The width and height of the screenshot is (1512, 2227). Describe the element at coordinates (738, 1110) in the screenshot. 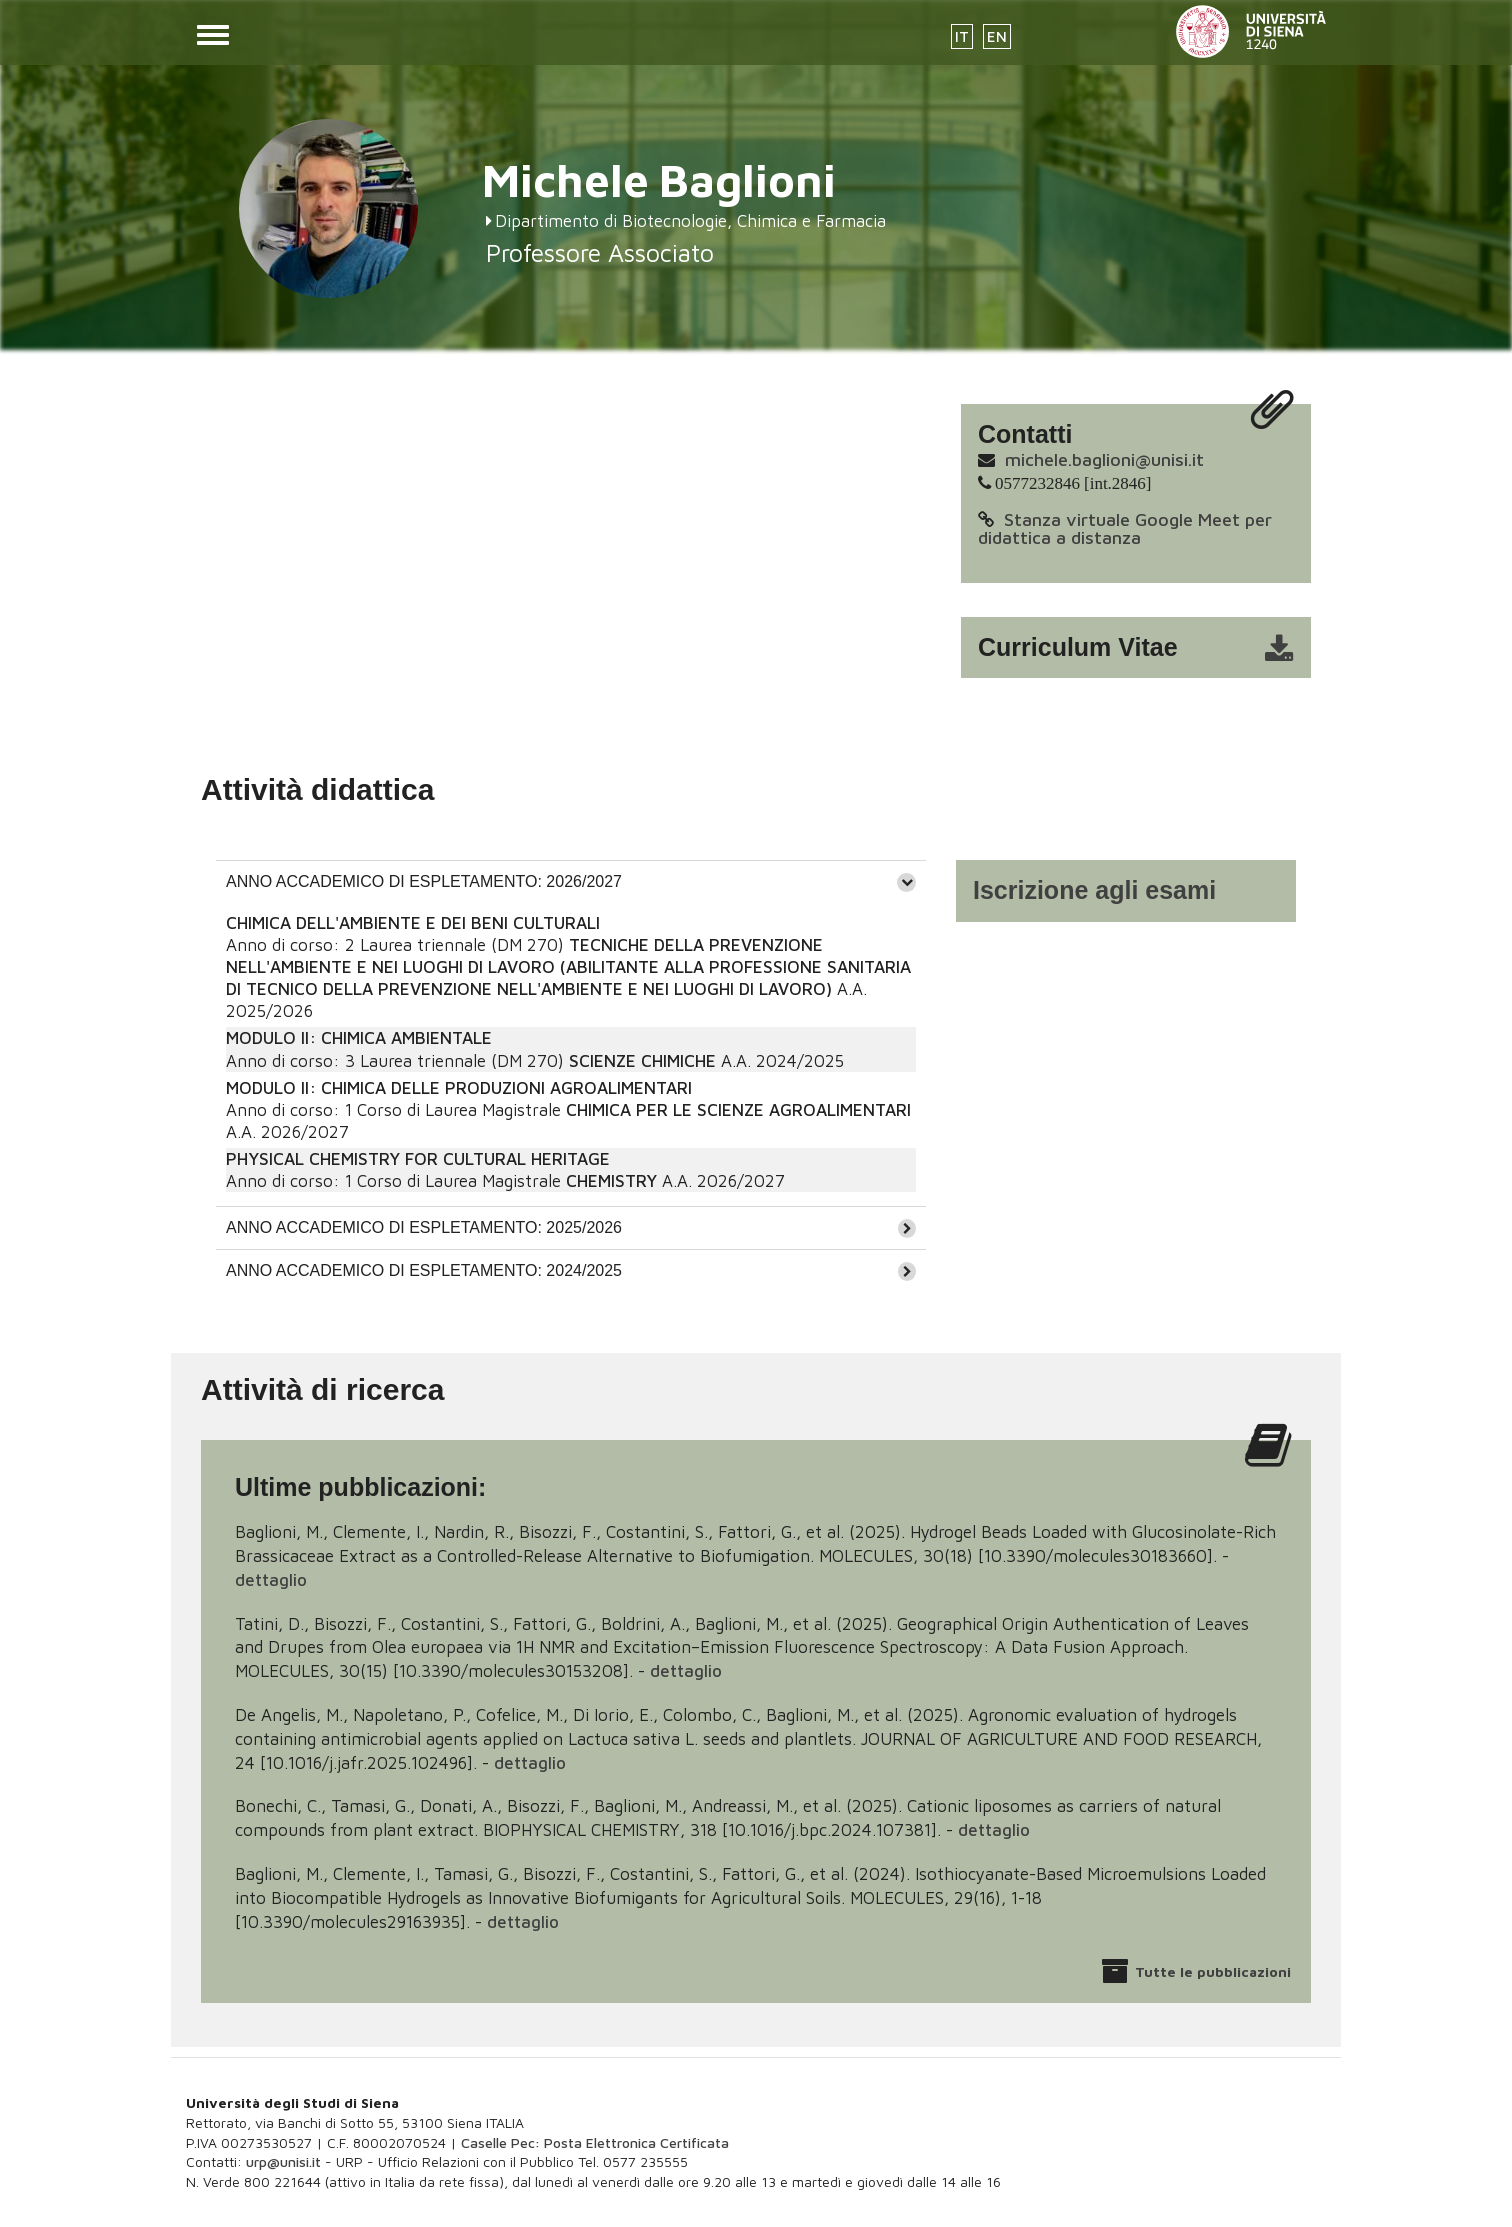

I see `CHIMICA PER LE SCIENZE AGROALIMENTARI` at that location.